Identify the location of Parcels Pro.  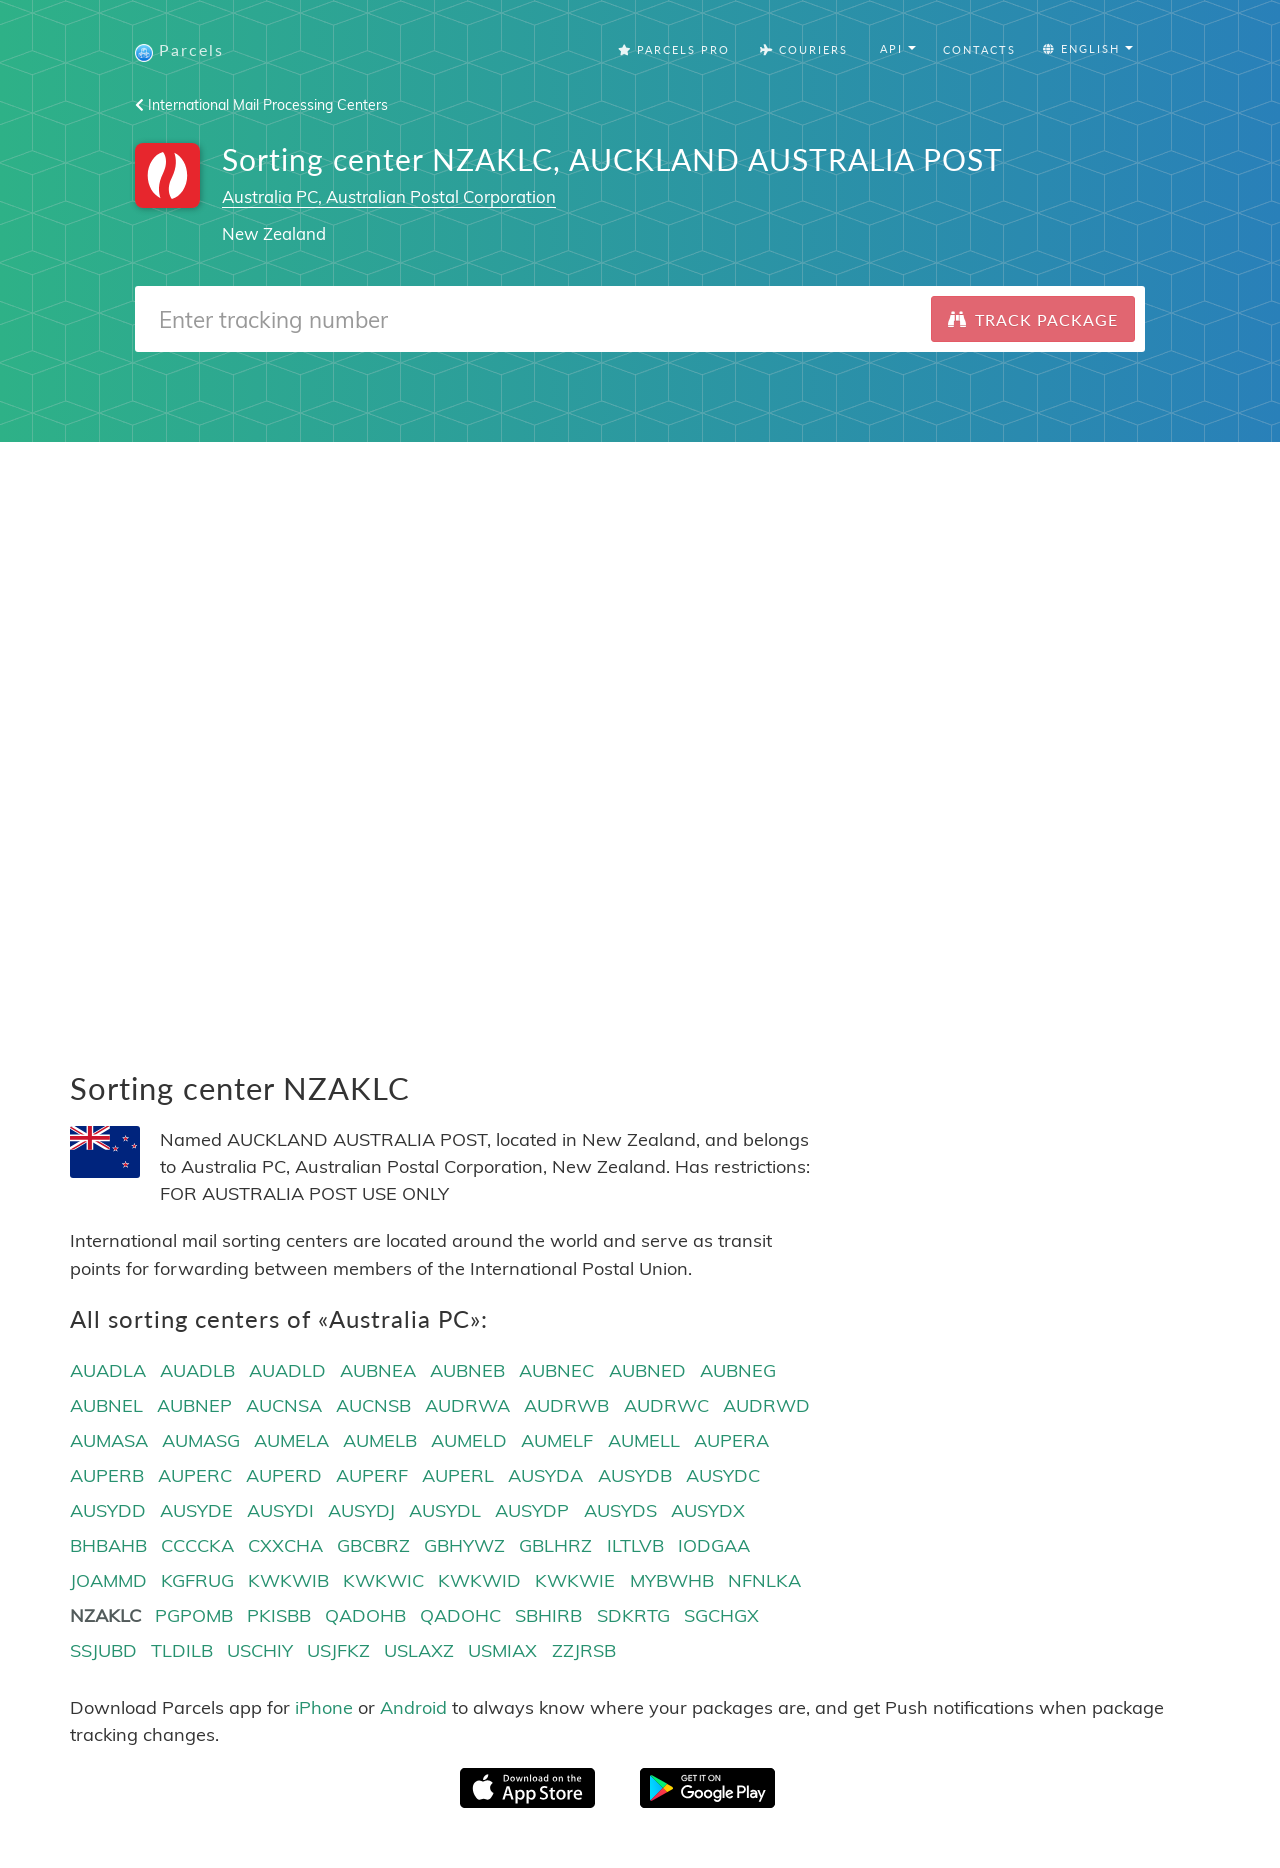
(674, 49).